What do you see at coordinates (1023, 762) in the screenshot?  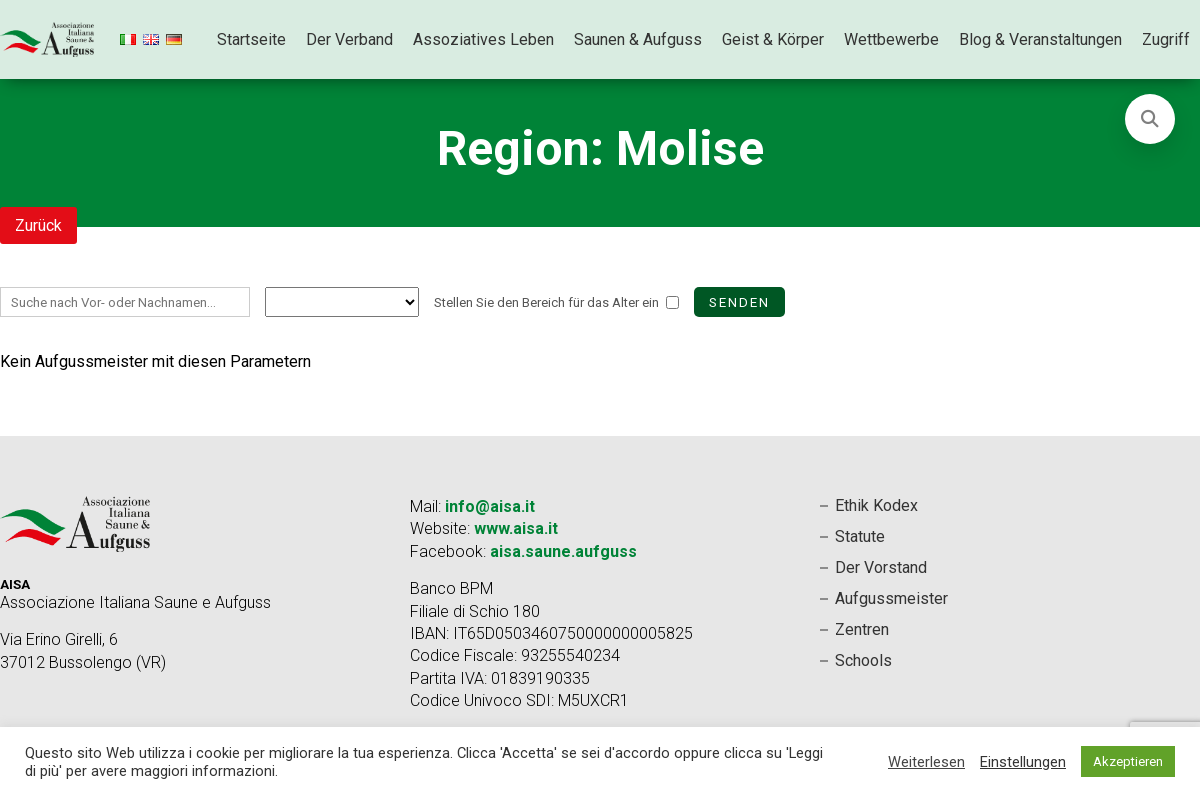 I see `Einstellungen [button]` at bounding box center [1023, 762].